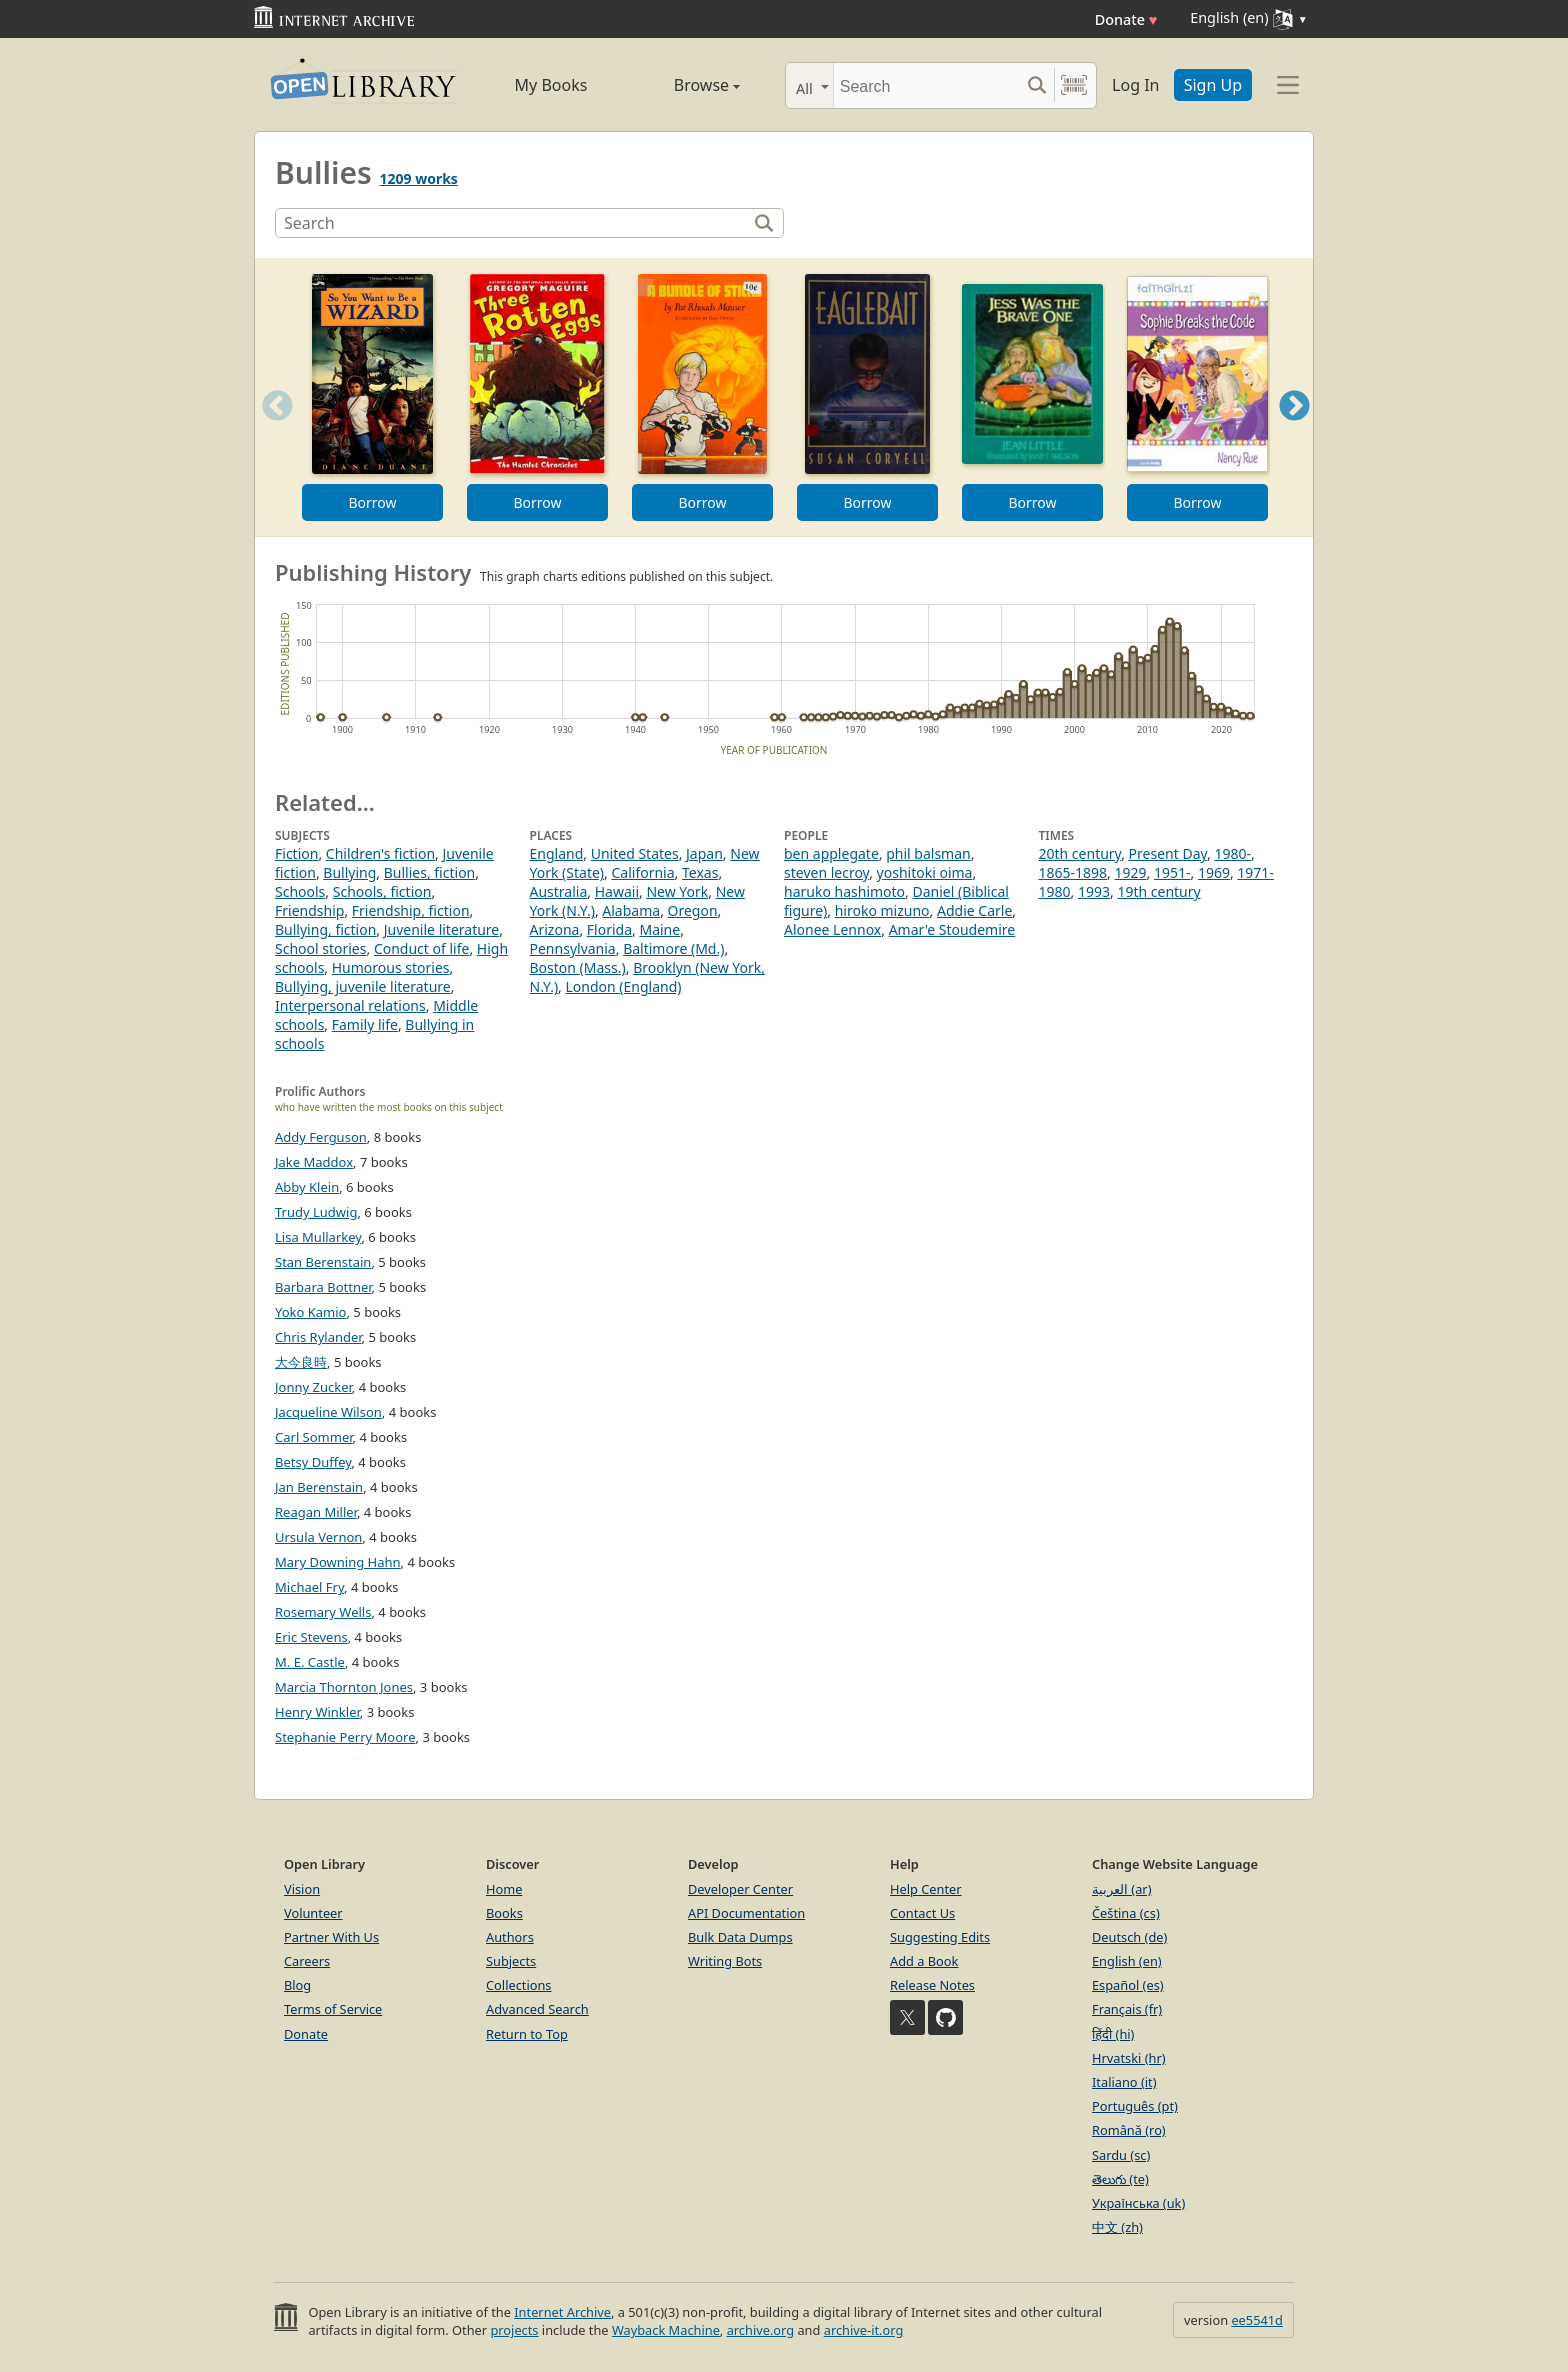 The width and height of the screenshot is (1568, 2372). Describe the element at coordinates (1080, 853) in the screenshot. I see `20th century` at that location.